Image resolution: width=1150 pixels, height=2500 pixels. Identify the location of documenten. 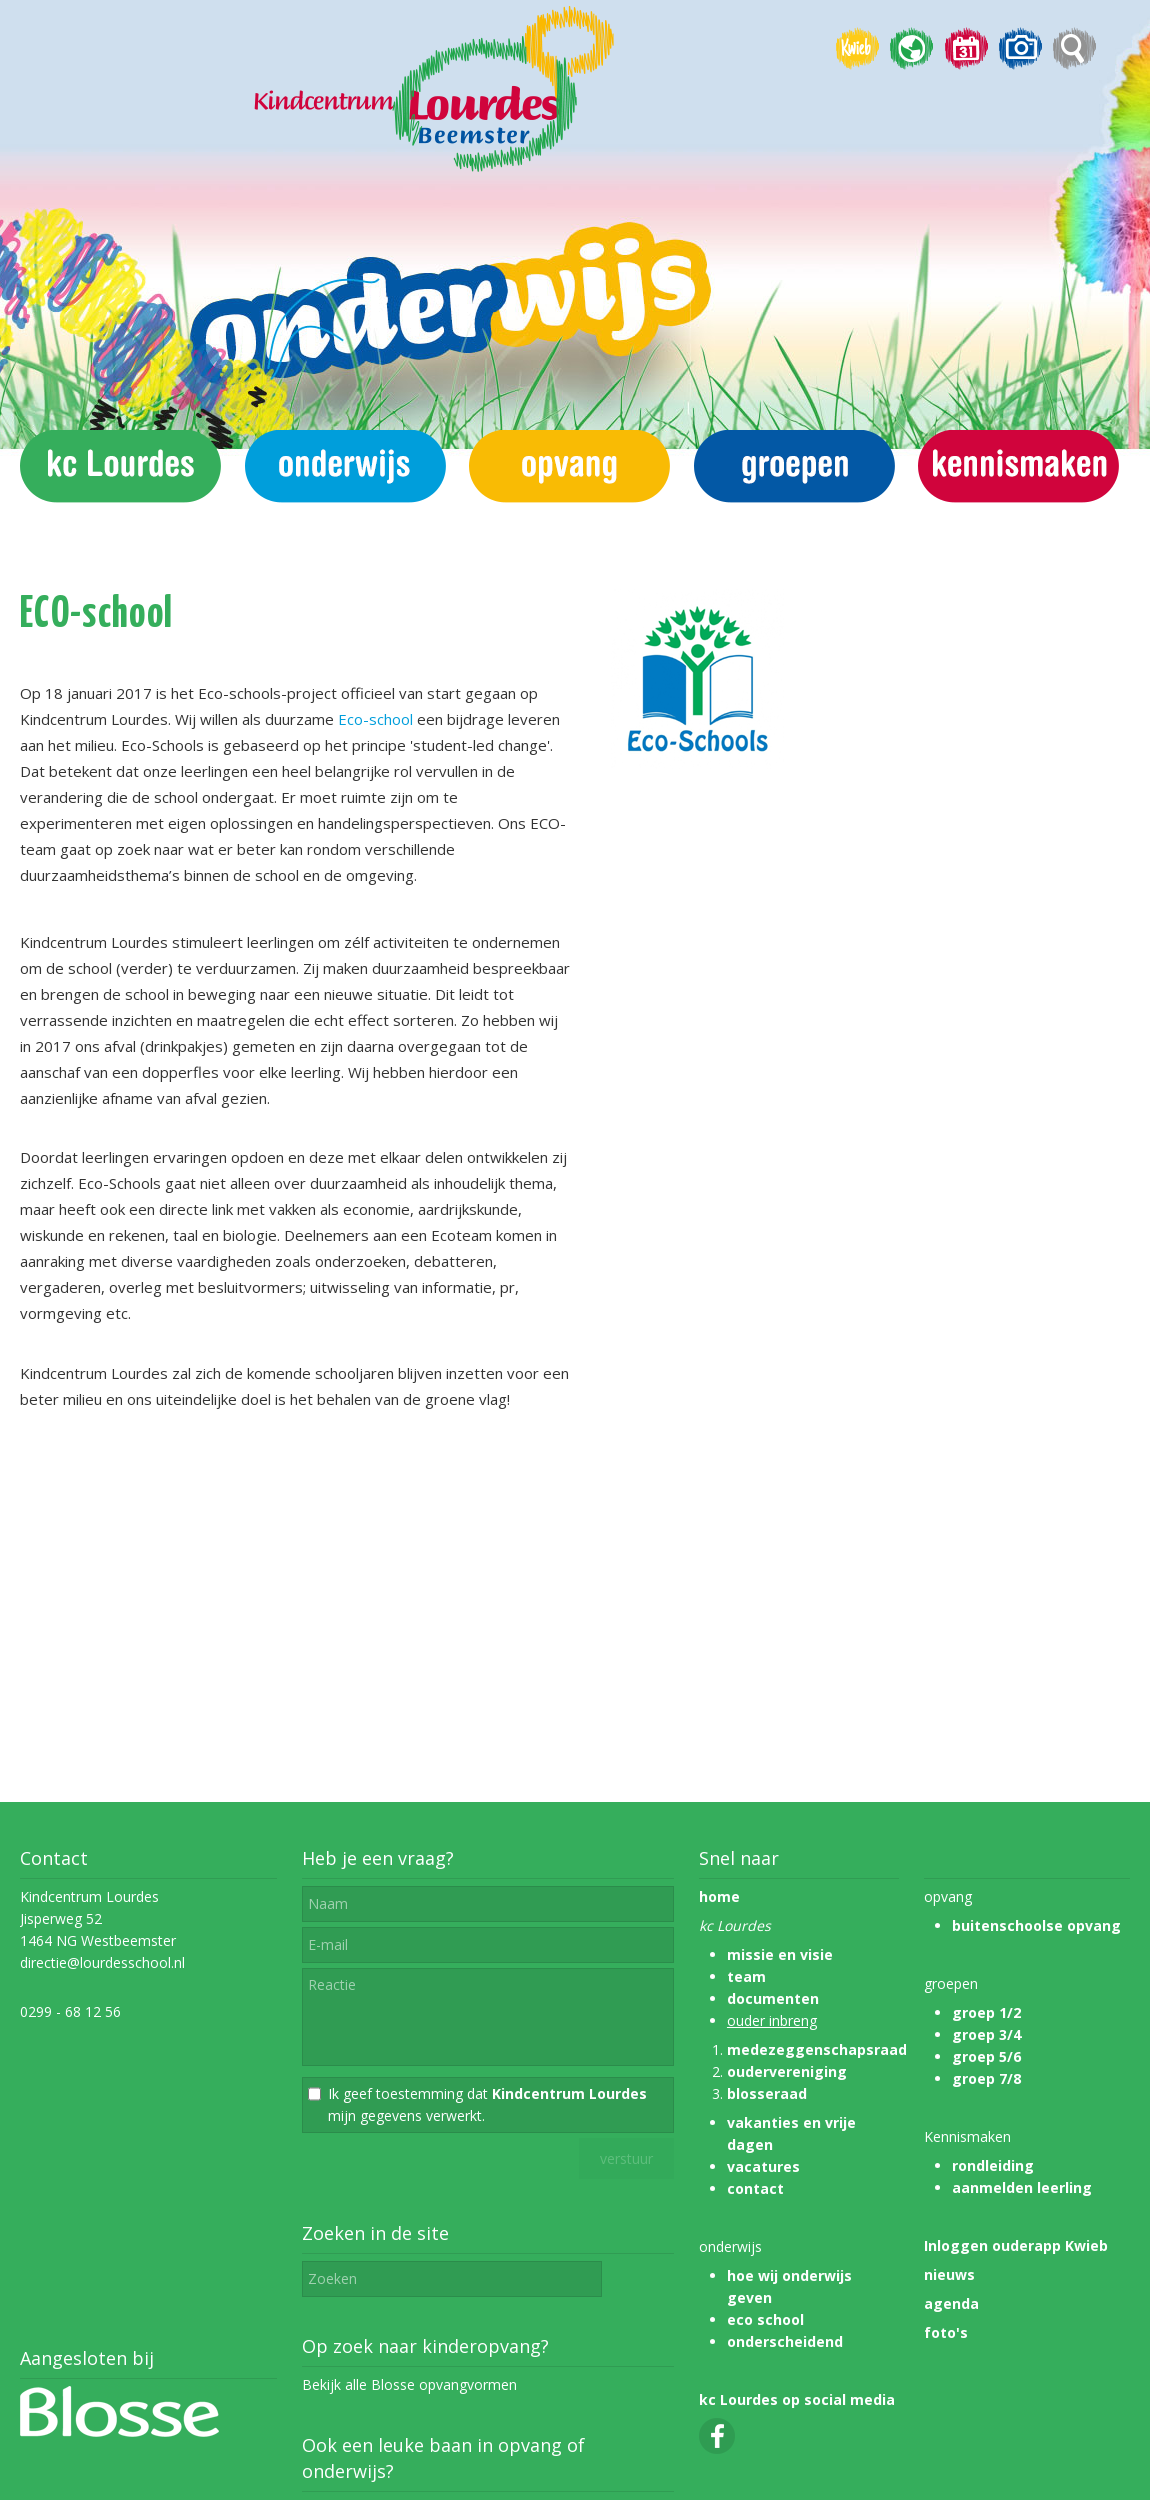
(773, 1998).